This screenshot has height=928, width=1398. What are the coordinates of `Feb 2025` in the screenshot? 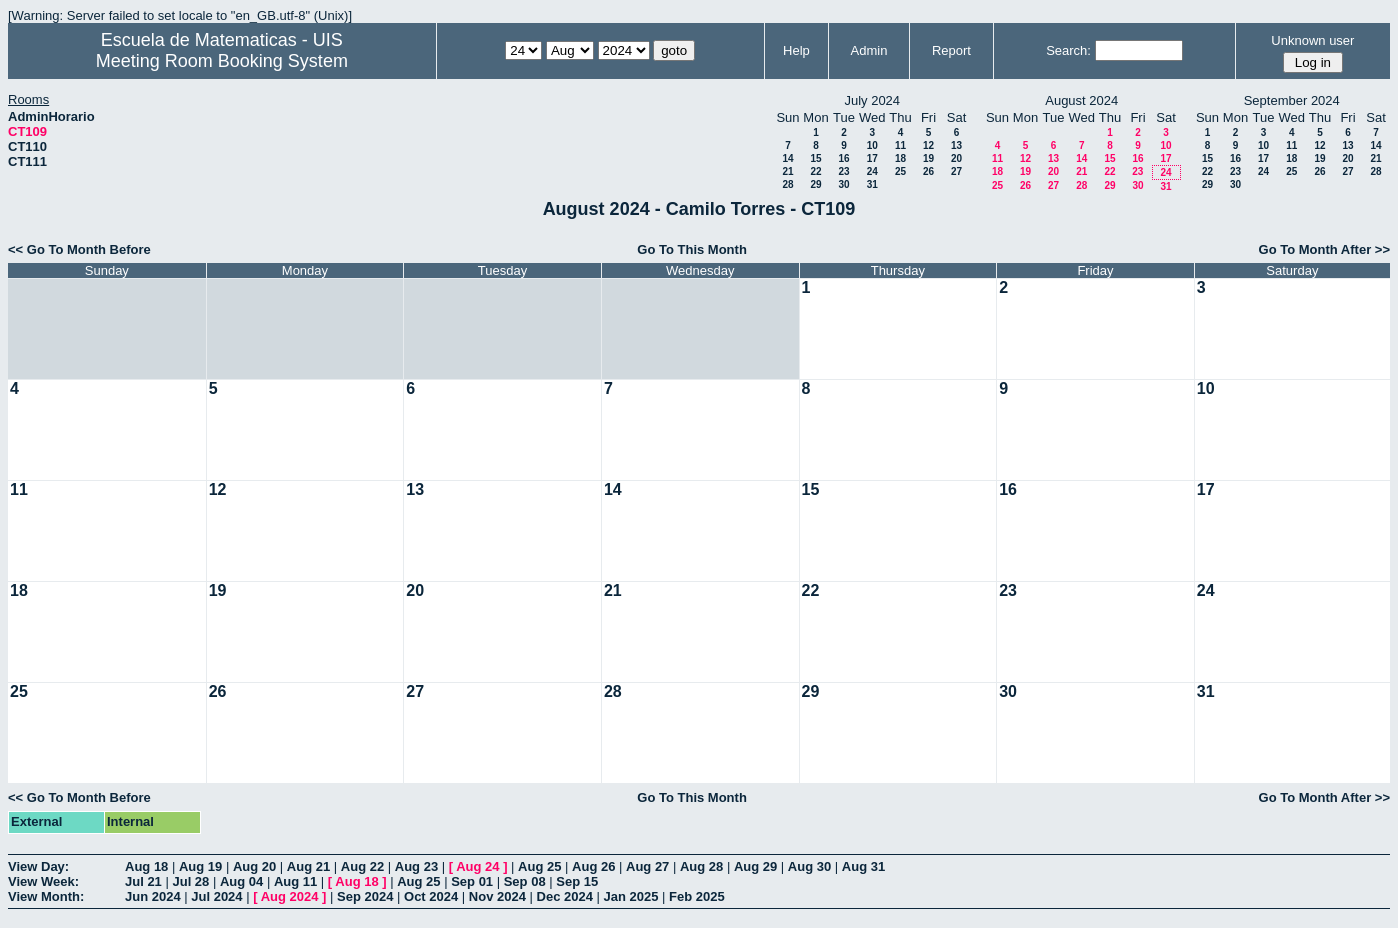 It's located at (697, 896).